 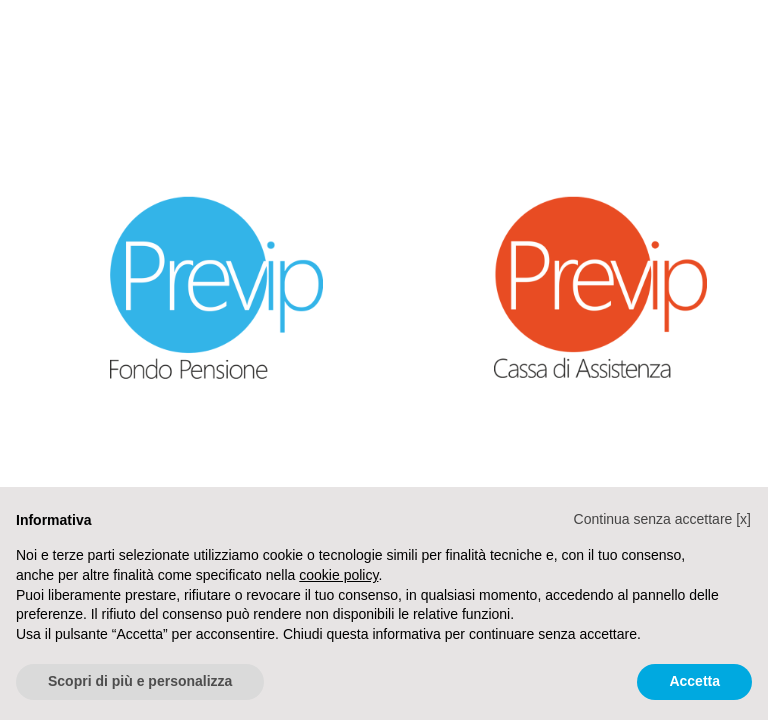 I want to click on Scopri di più e personalizza [button], so click(x=140, y=681).